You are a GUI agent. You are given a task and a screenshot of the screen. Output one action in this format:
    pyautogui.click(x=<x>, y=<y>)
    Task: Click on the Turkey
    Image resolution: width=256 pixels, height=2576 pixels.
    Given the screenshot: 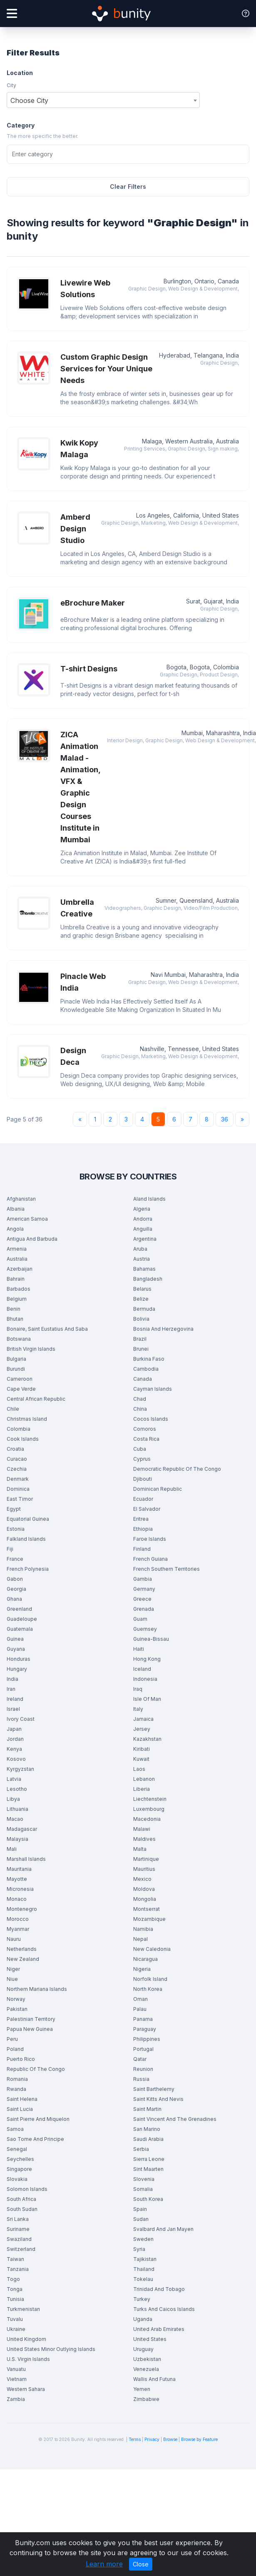 What is the action you would take?
    pyautogui.click(x=141, y=2299)
    